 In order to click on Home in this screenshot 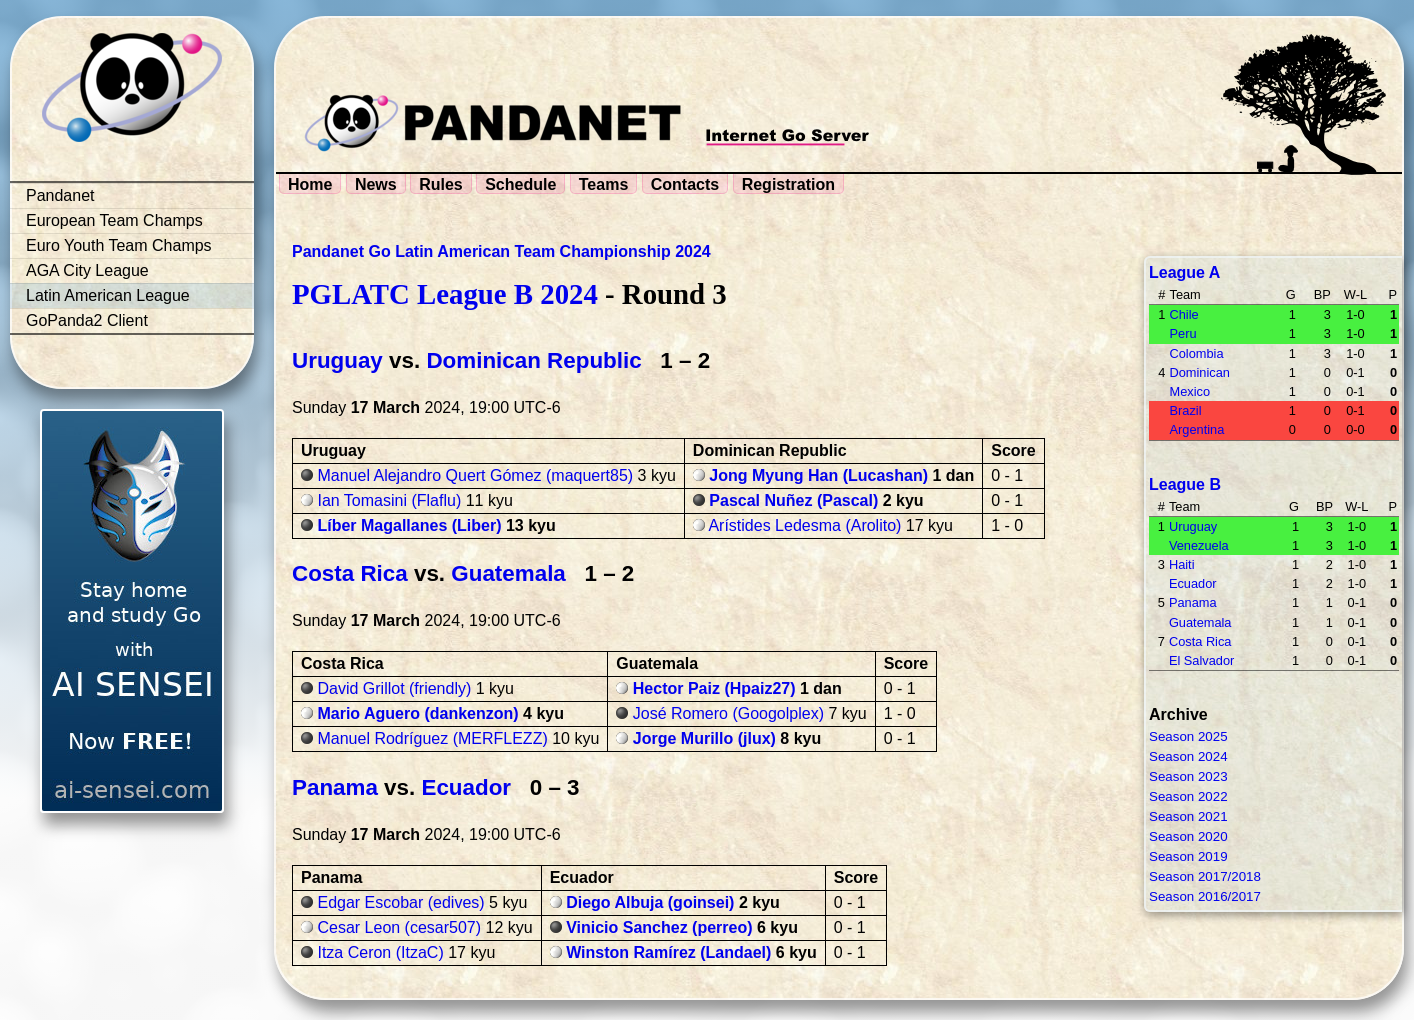, I will do `click(310, 184)`.